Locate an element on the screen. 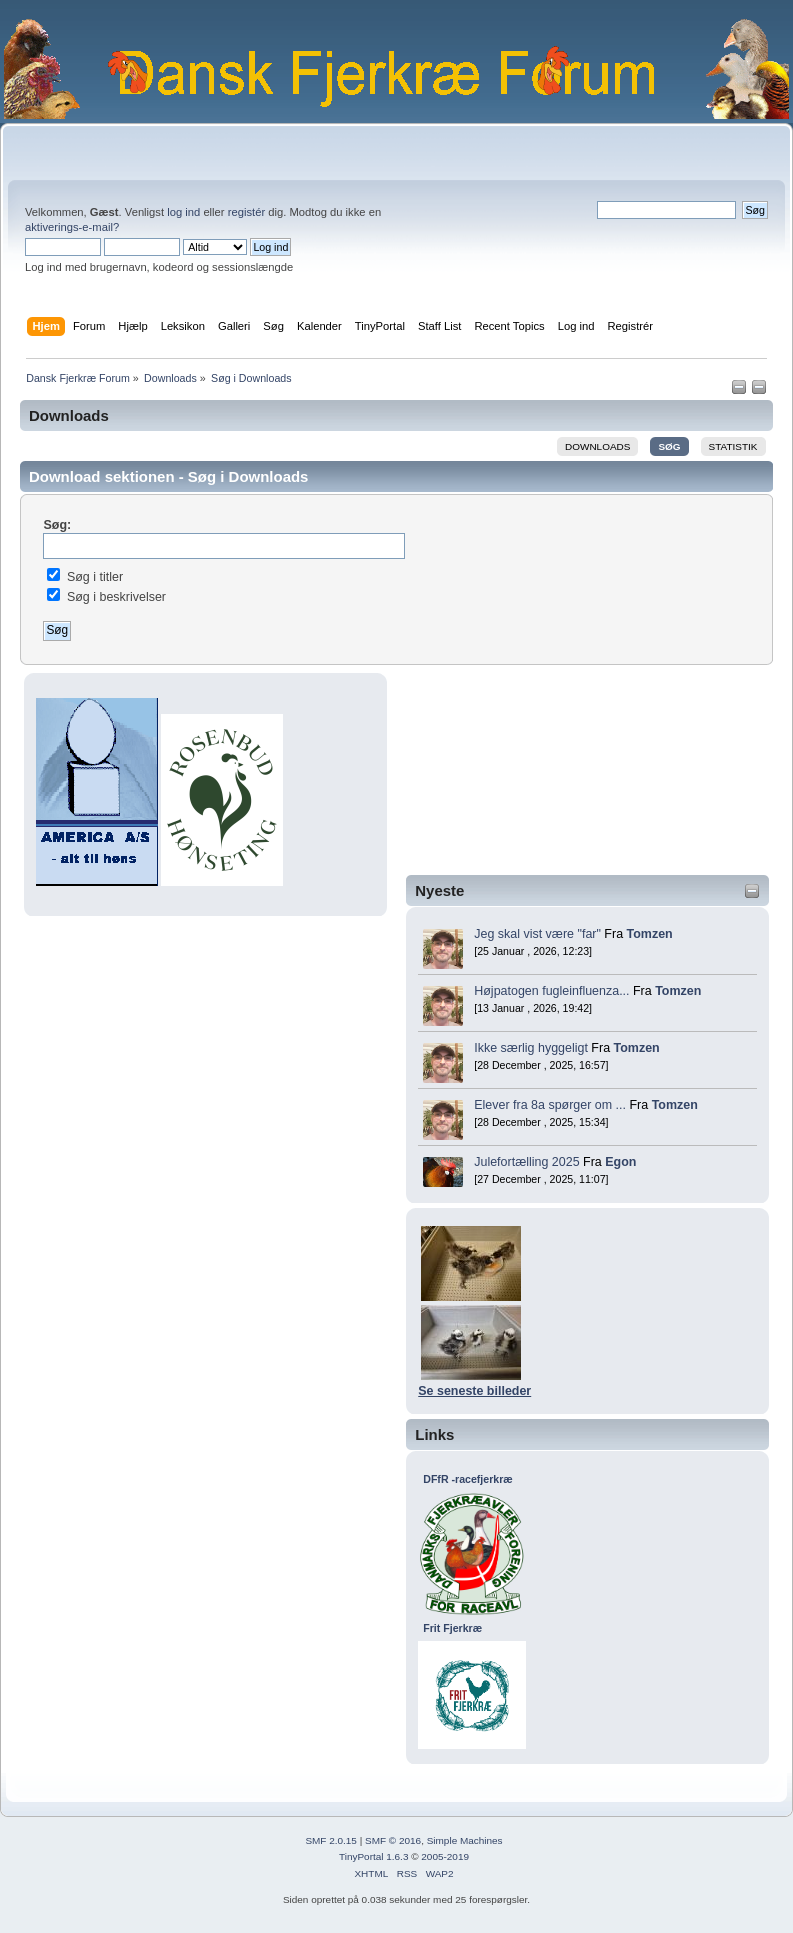  Jeg skal vist være "far" is located at coordinates (537, 934).